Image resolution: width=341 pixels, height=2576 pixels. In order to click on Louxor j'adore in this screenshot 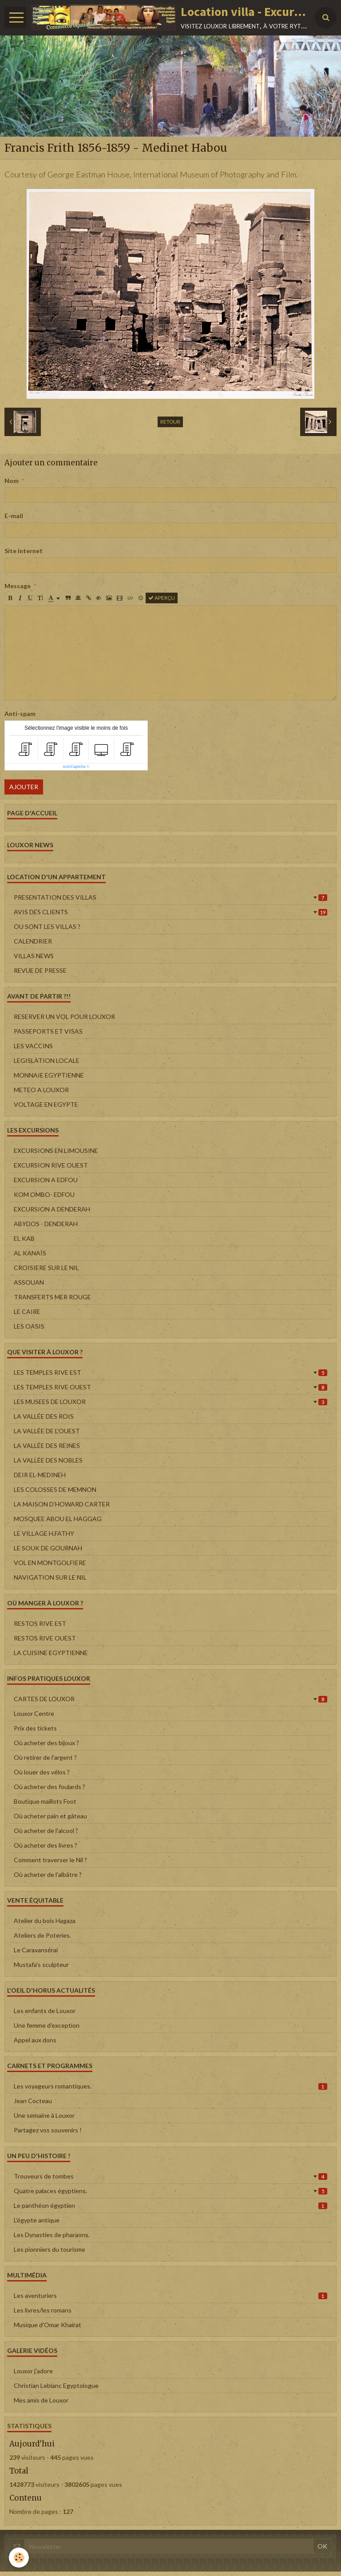, I will do `click(33, 2371)`.